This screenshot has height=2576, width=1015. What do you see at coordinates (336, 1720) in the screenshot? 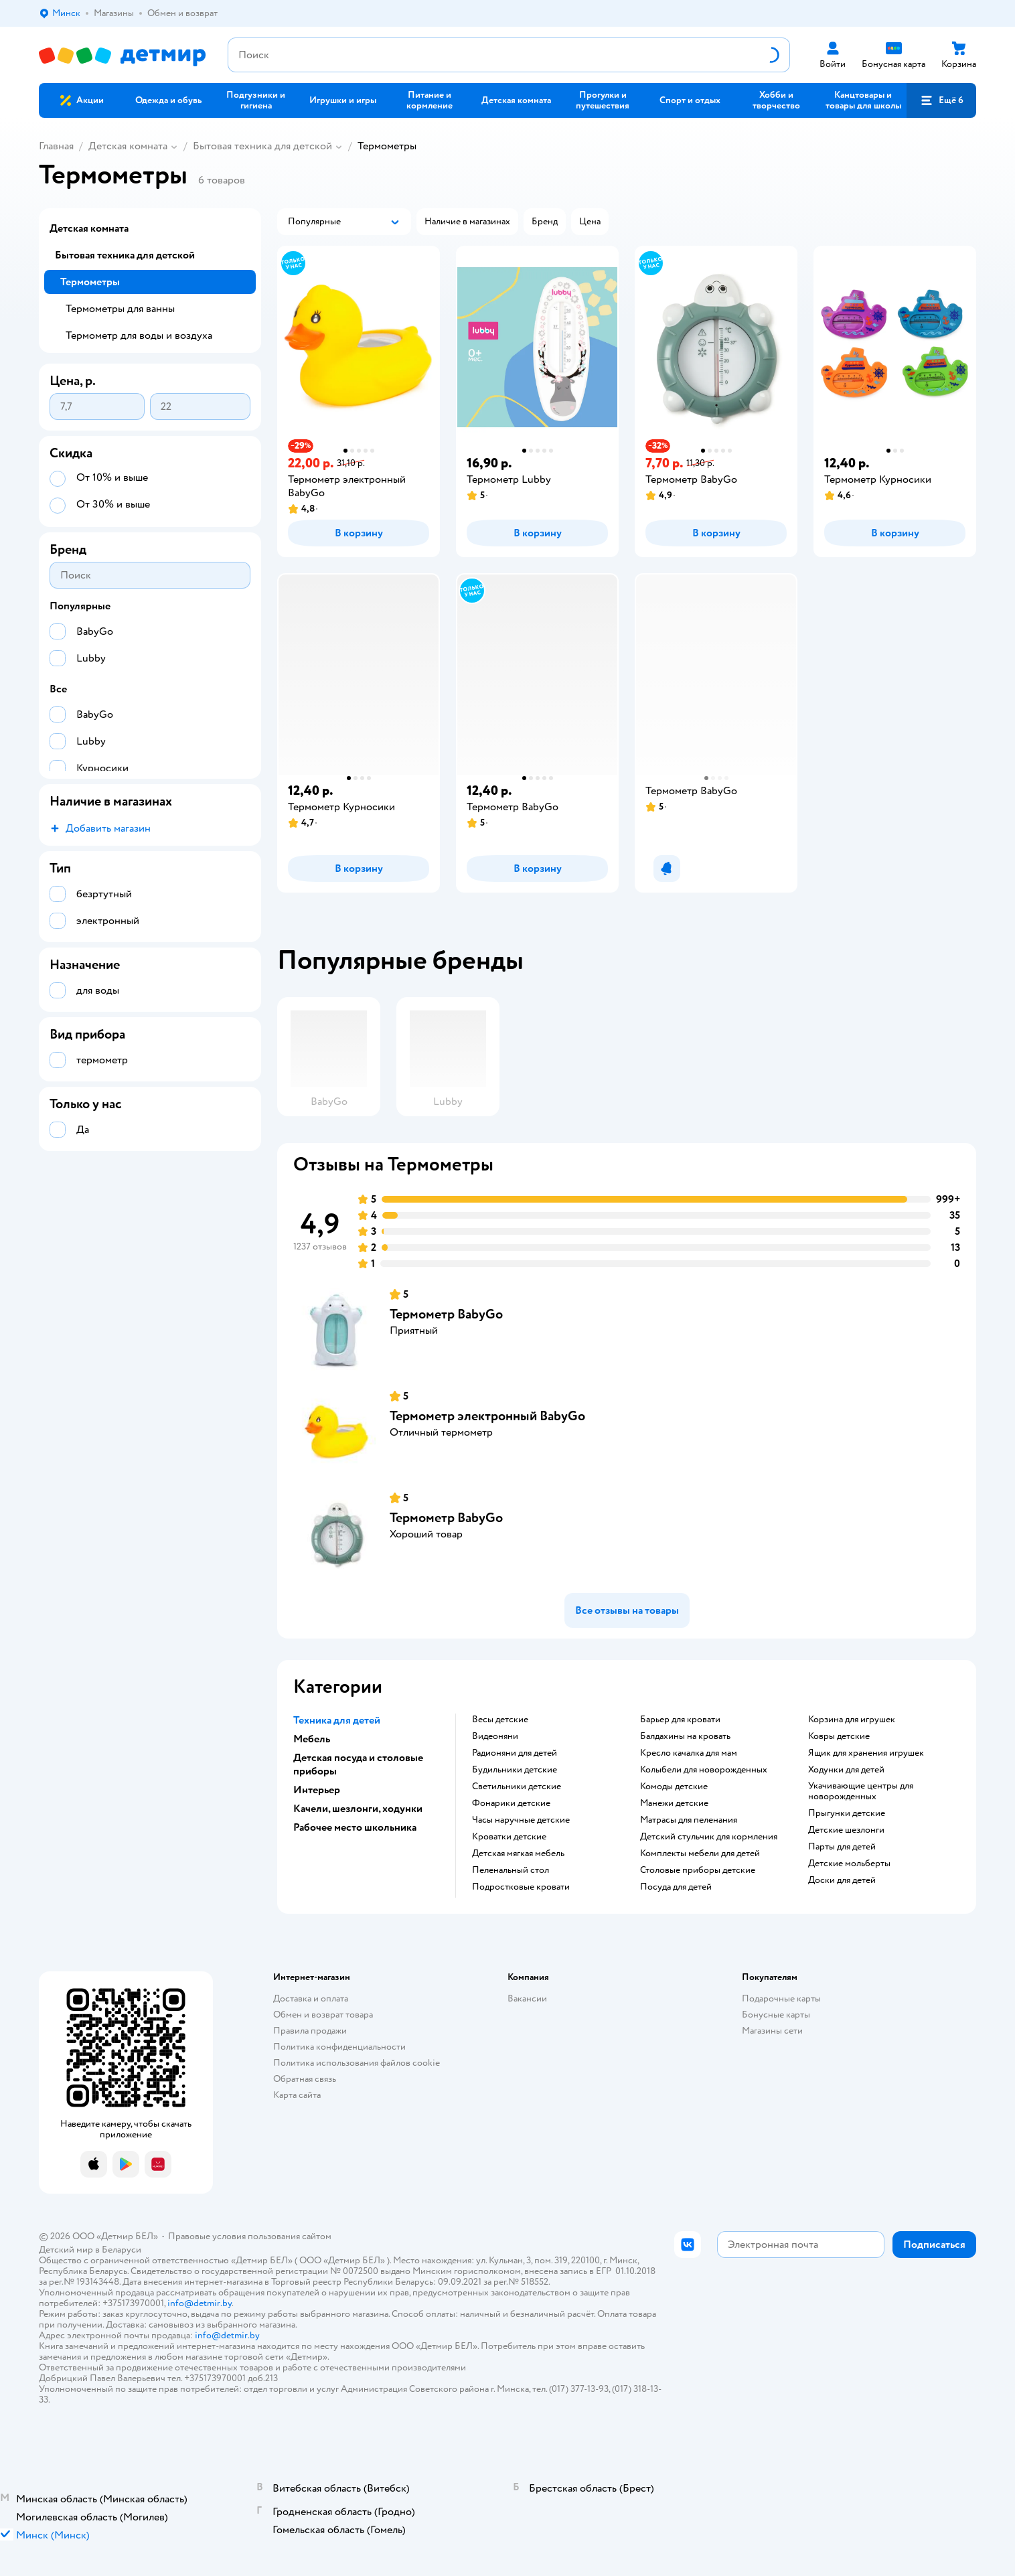
I see `Техника для детей [button]` at bounding box center [336, 1720].